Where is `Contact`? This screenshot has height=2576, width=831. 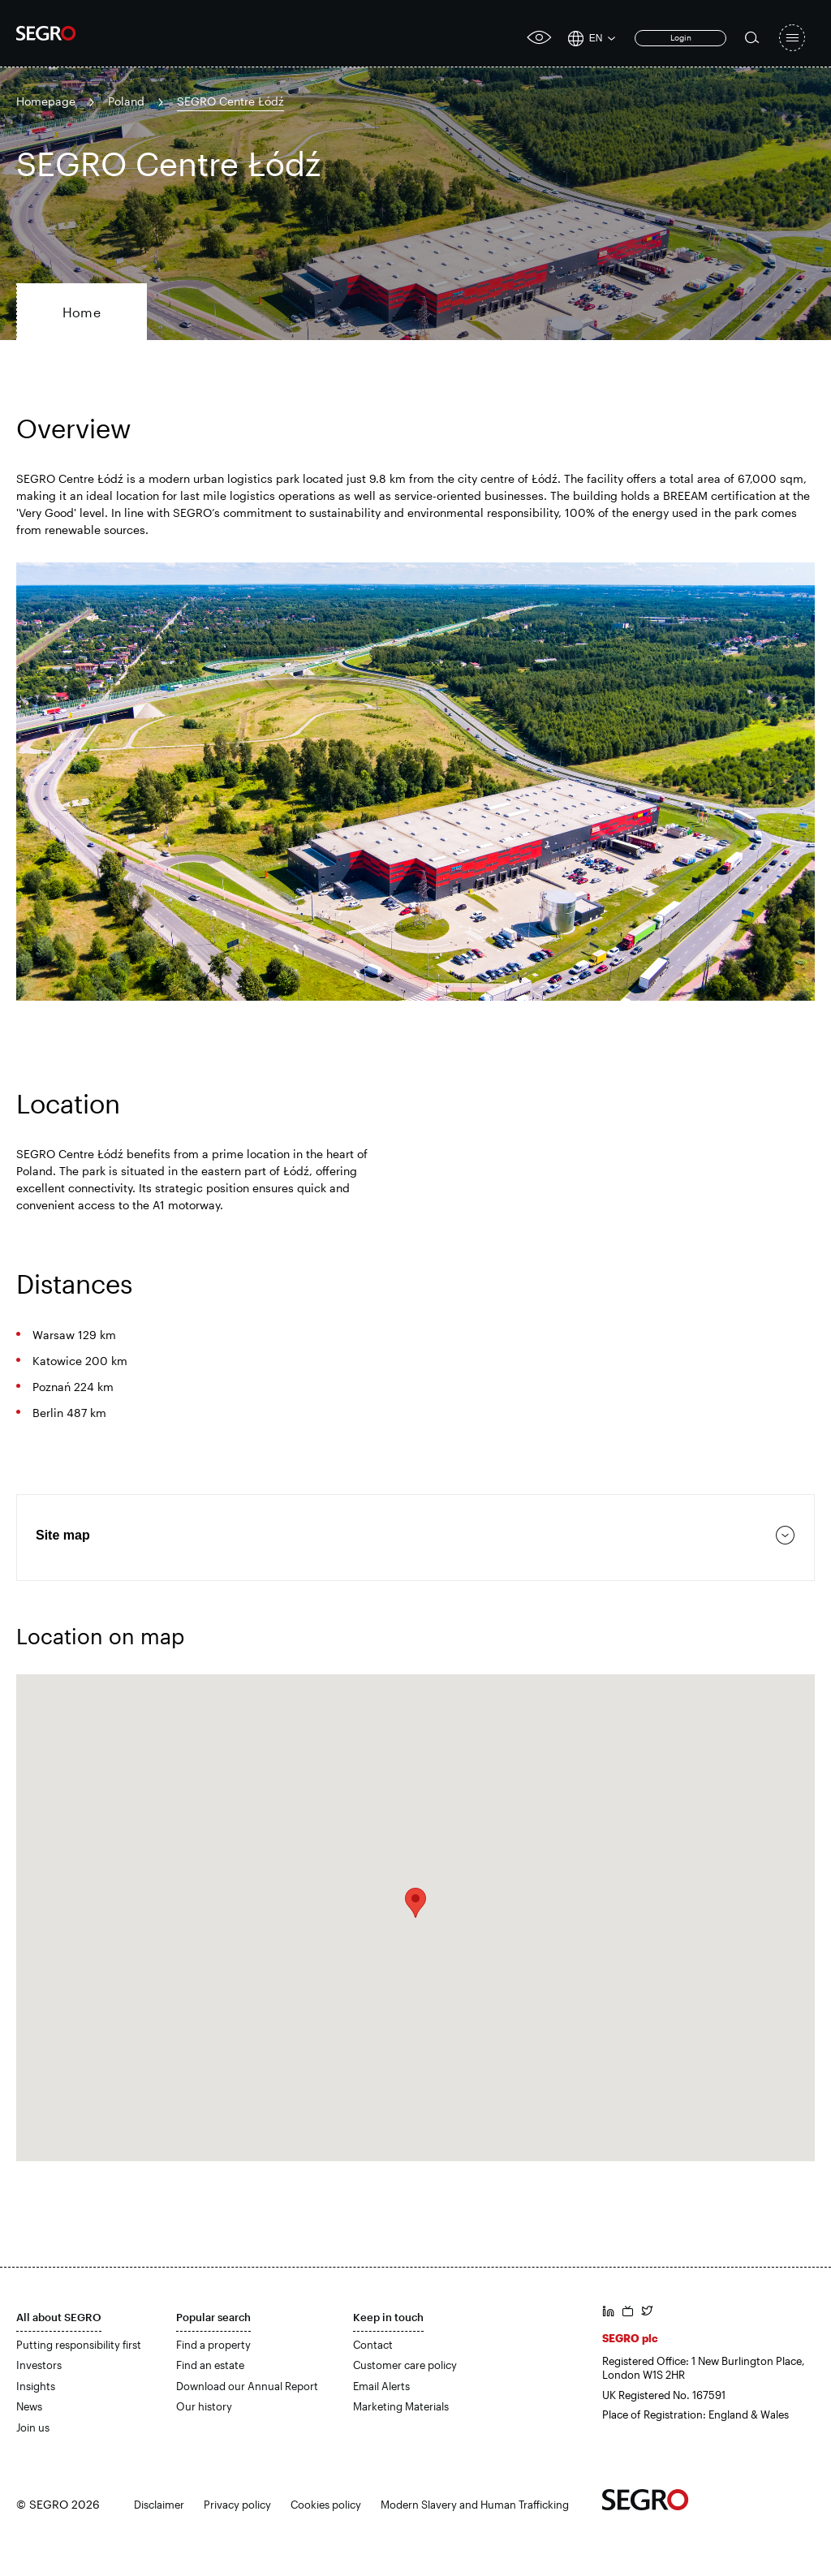
Contact is located at coordinates (373, 2344).